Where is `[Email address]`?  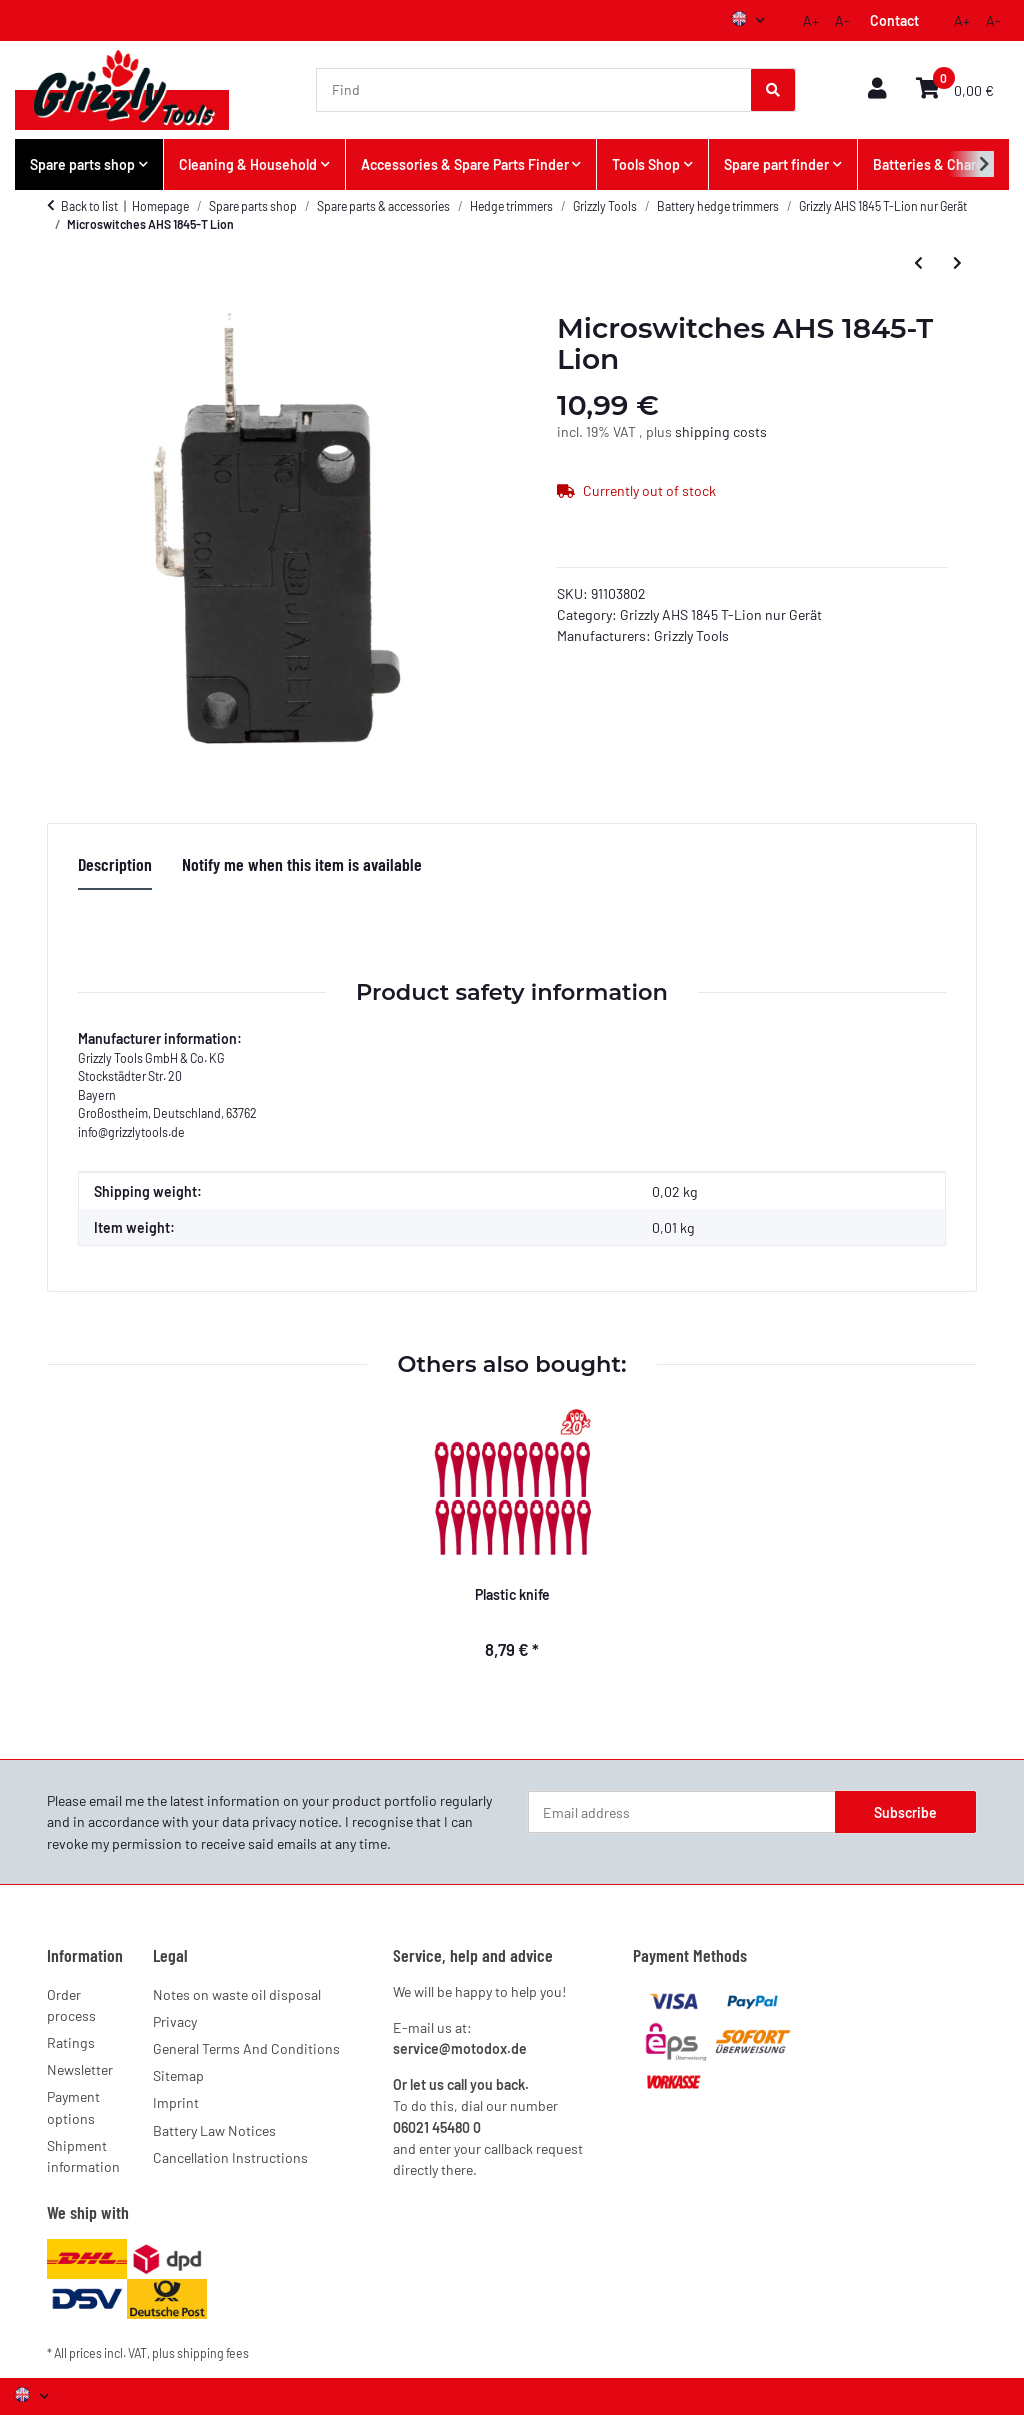 [Email address] is located at coordinates (682, 1812).